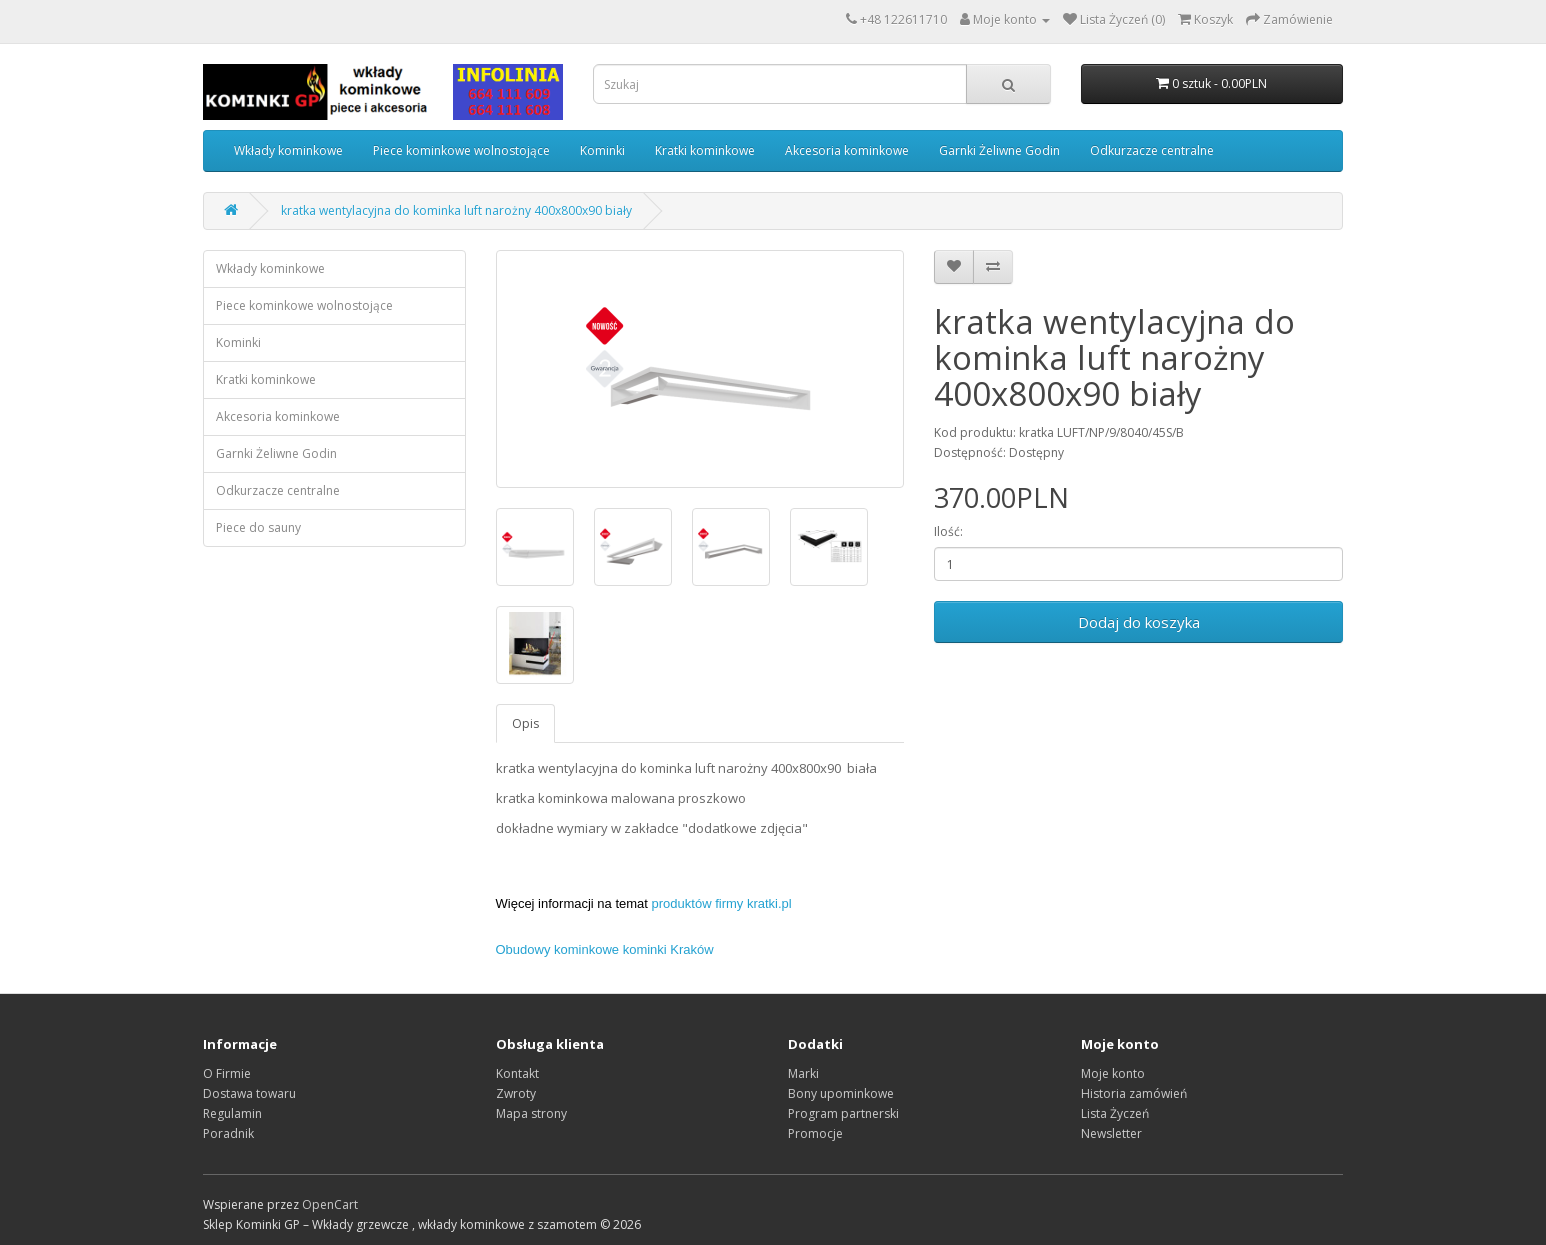 This screenshot has width=1546, height=1245. I want to click on Kontakt, so click(517, 1073).